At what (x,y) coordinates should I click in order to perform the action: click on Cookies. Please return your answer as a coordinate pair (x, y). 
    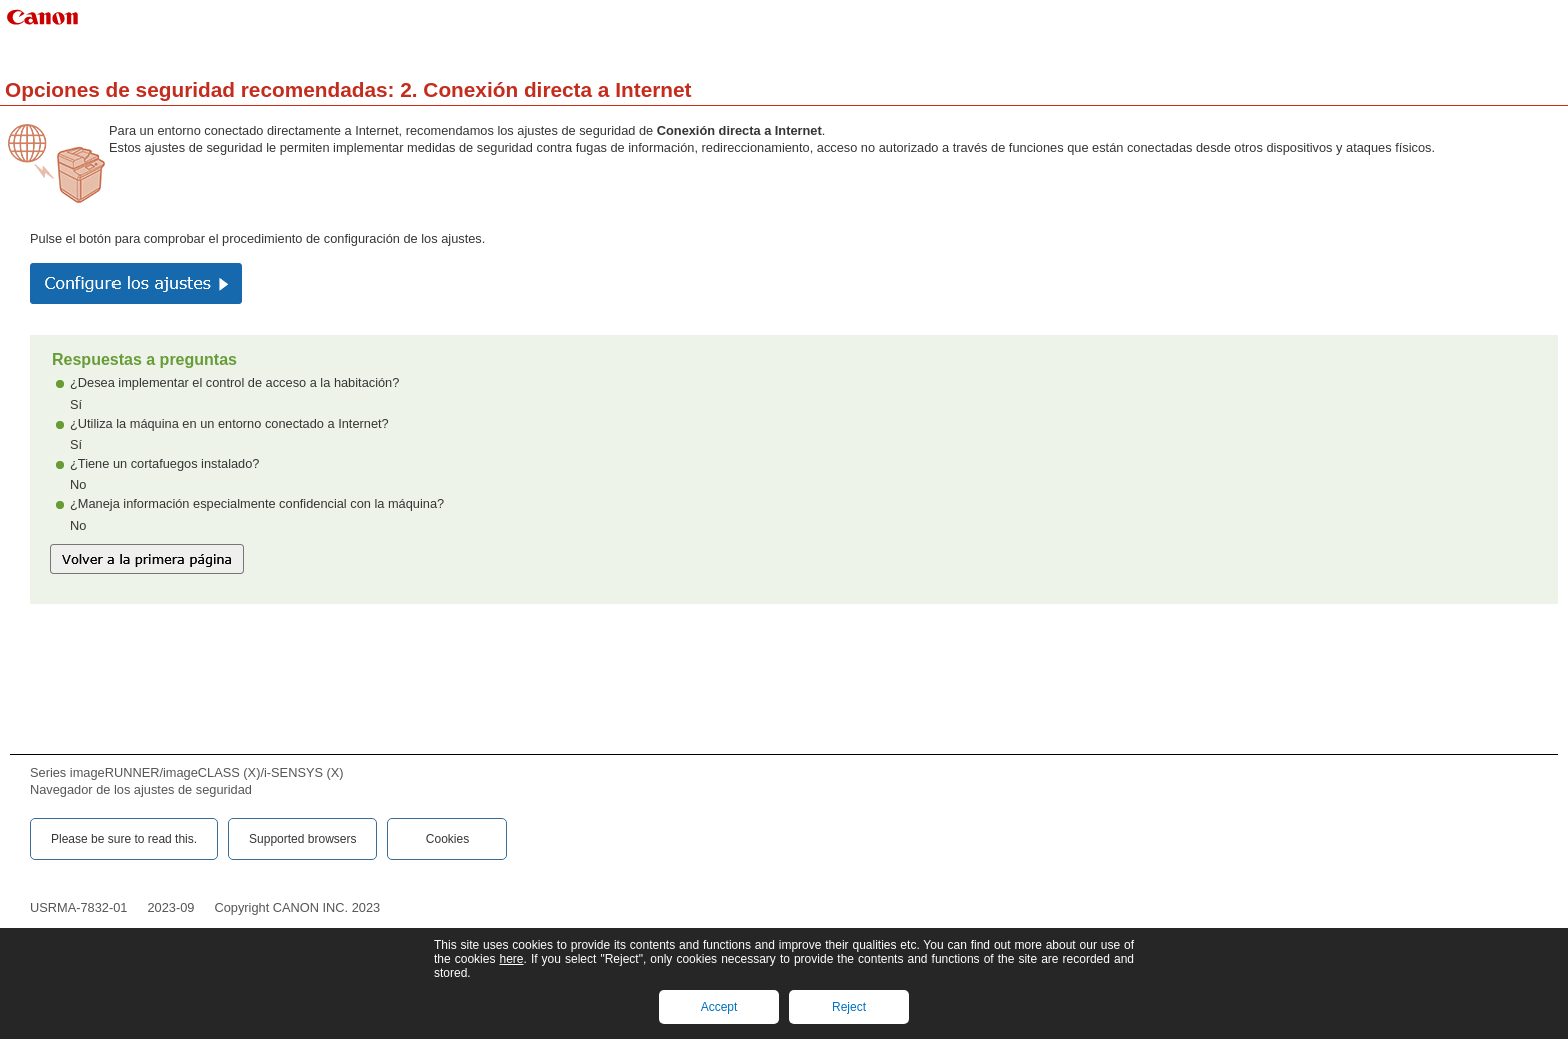
    Looking at the image, I should click on (447, 839).